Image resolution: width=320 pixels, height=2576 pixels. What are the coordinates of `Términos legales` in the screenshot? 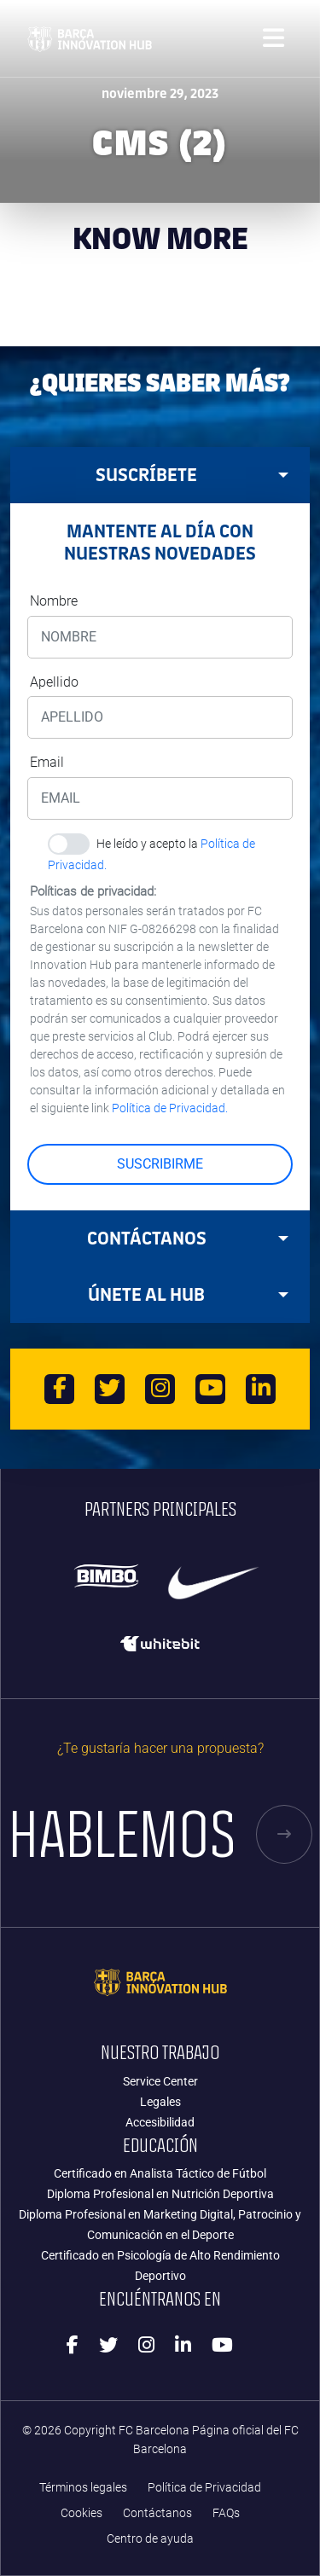 It's located at (83, 2487).